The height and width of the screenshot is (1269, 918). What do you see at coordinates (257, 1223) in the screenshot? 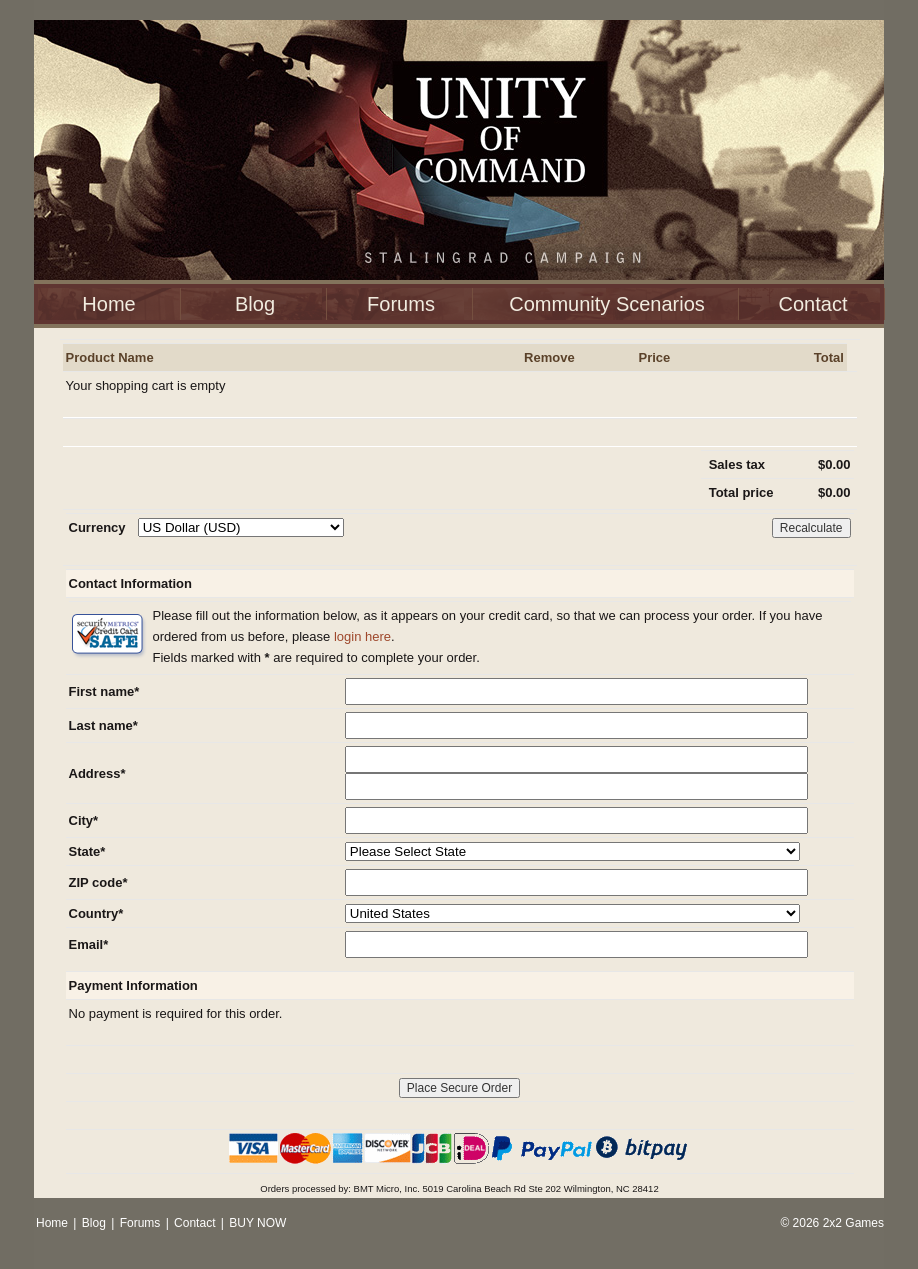
I see `BUY NOW` at bounding box center [257, 1223].